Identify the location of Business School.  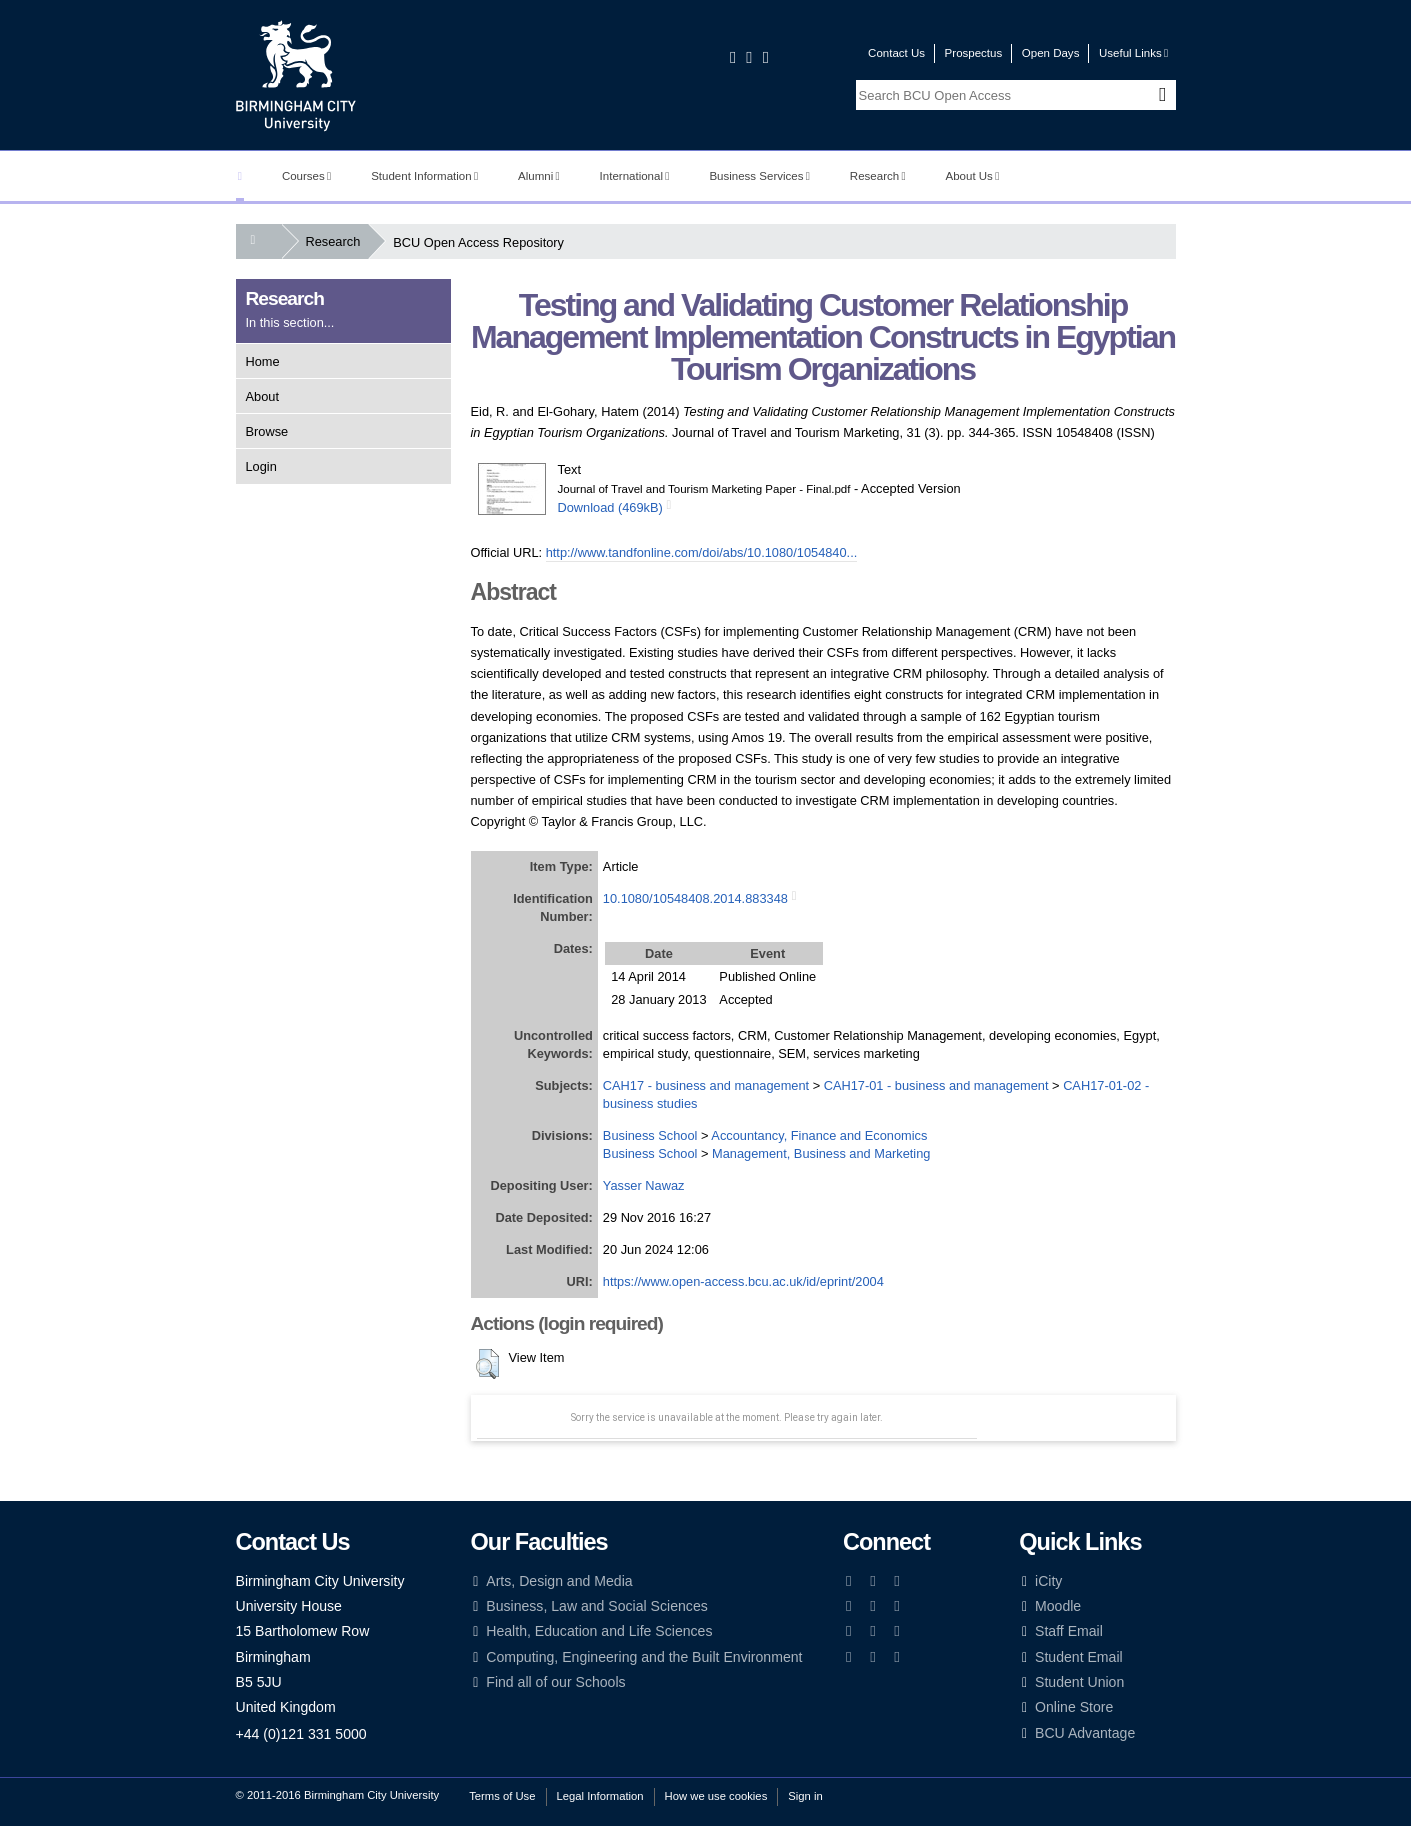
(650, 1135).